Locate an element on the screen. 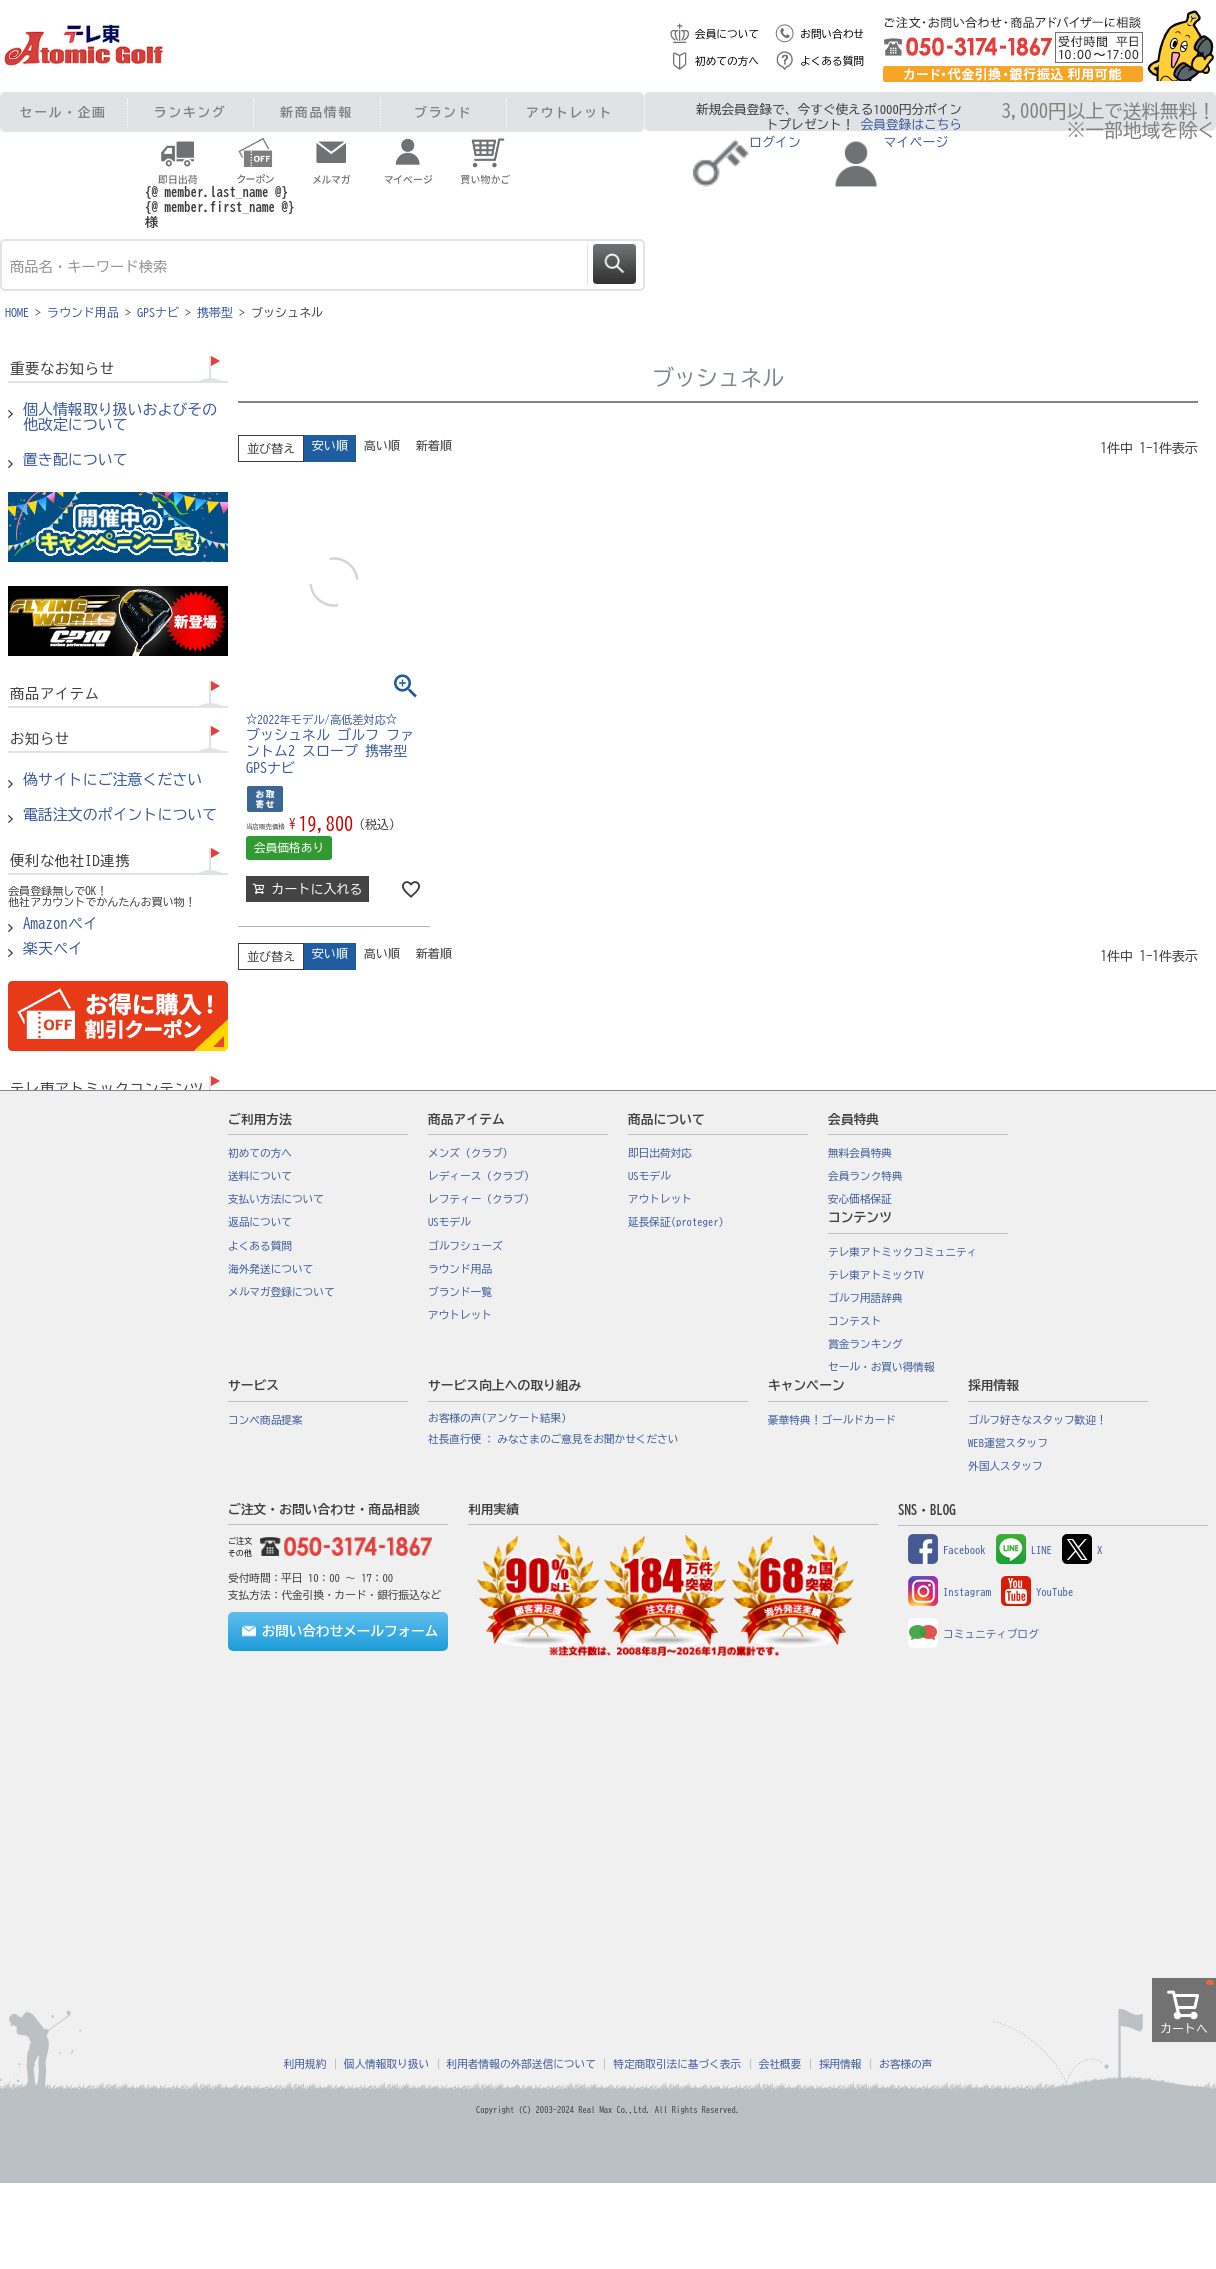 This screenshot has width=1216, height=2269. ゴルフシューズ is located at coordinates (465, 1246).